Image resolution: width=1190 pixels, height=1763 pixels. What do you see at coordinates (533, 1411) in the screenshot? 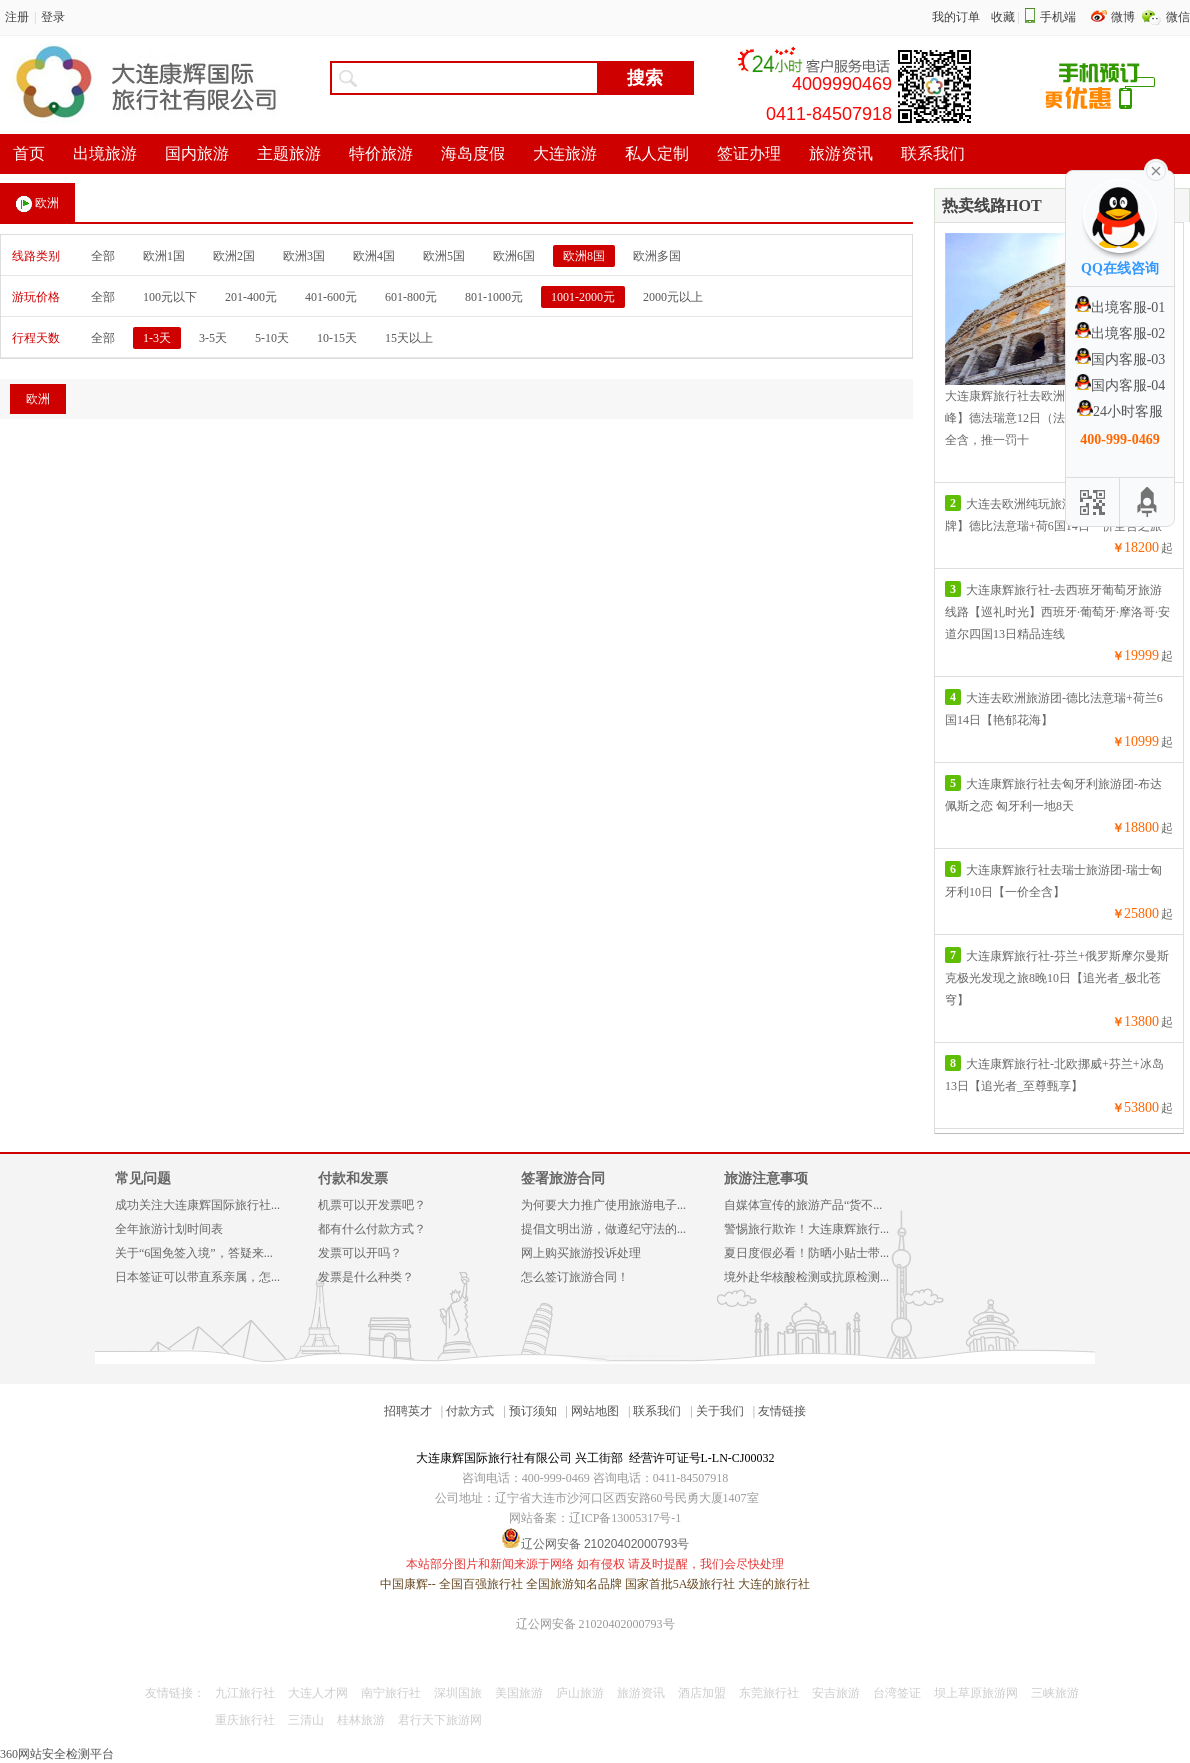
I see `预订须知` at bounding box center [533, 1411].